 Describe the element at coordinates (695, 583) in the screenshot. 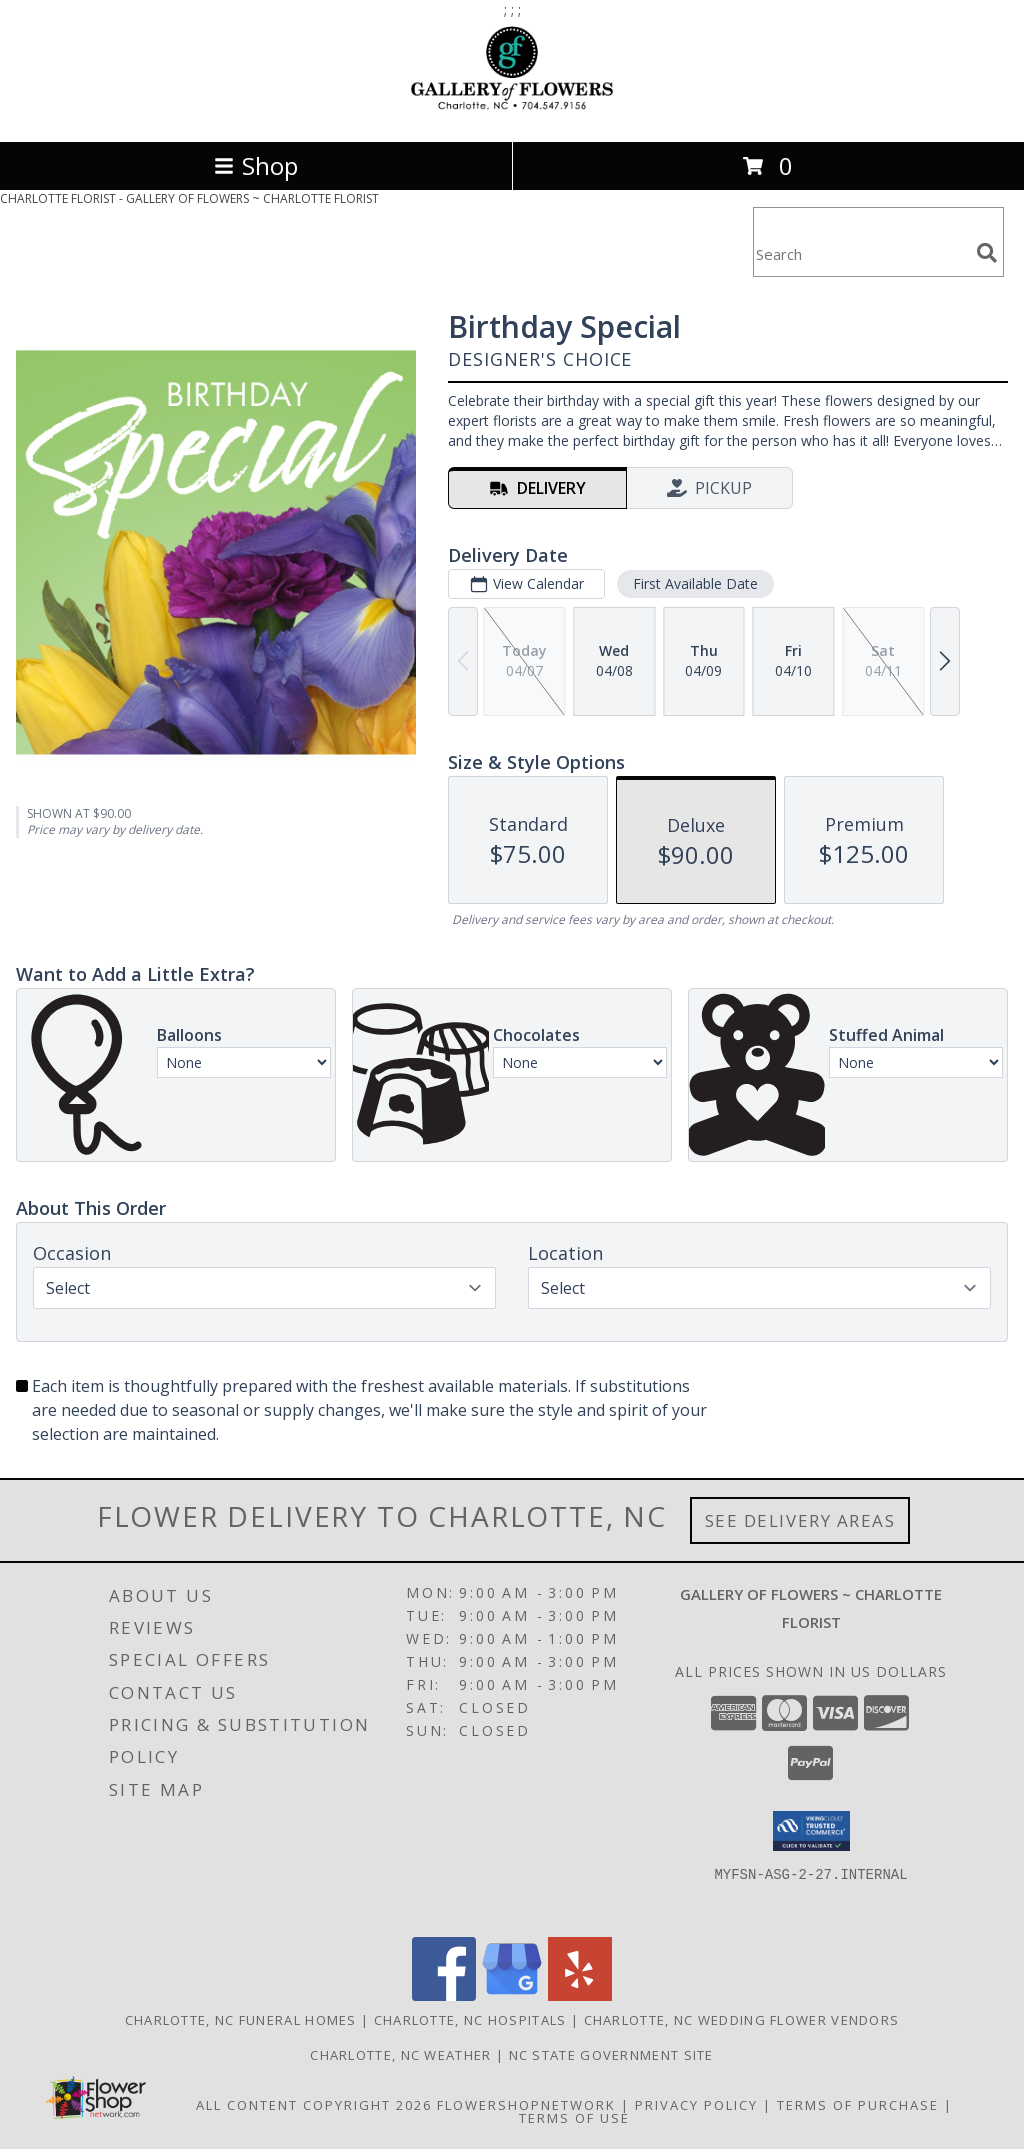

I see `First Available Date` at that location.